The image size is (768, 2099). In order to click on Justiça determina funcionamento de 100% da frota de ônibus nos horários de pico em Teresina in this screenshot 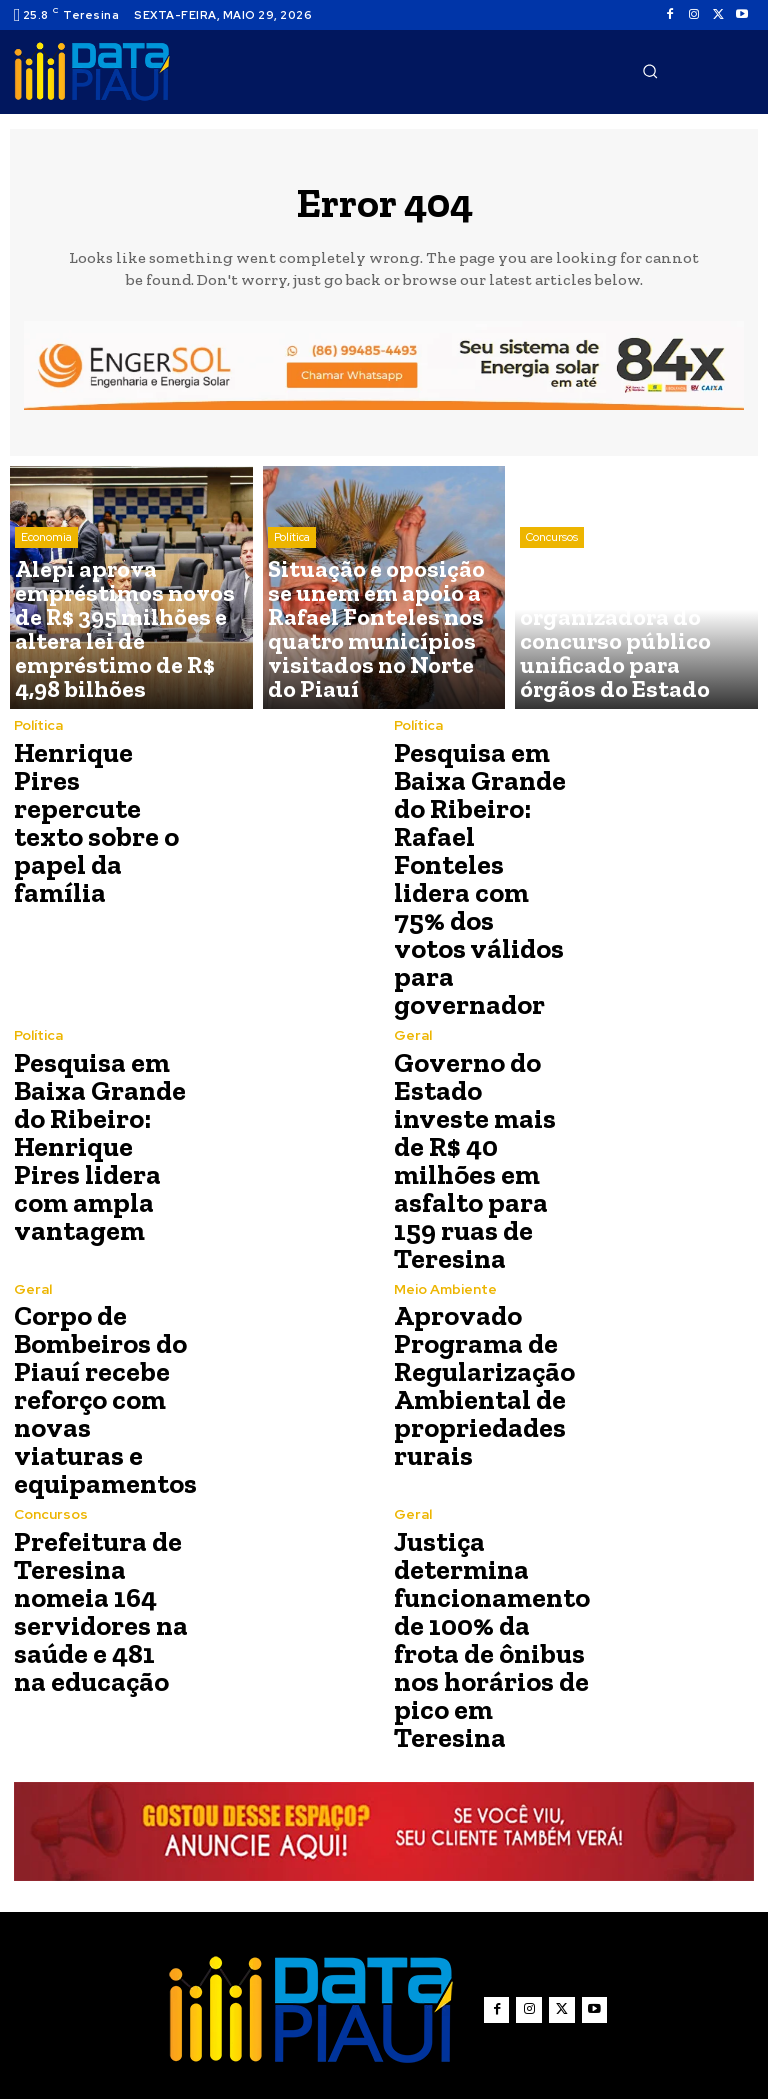, I will do `click(480, 1449)`.